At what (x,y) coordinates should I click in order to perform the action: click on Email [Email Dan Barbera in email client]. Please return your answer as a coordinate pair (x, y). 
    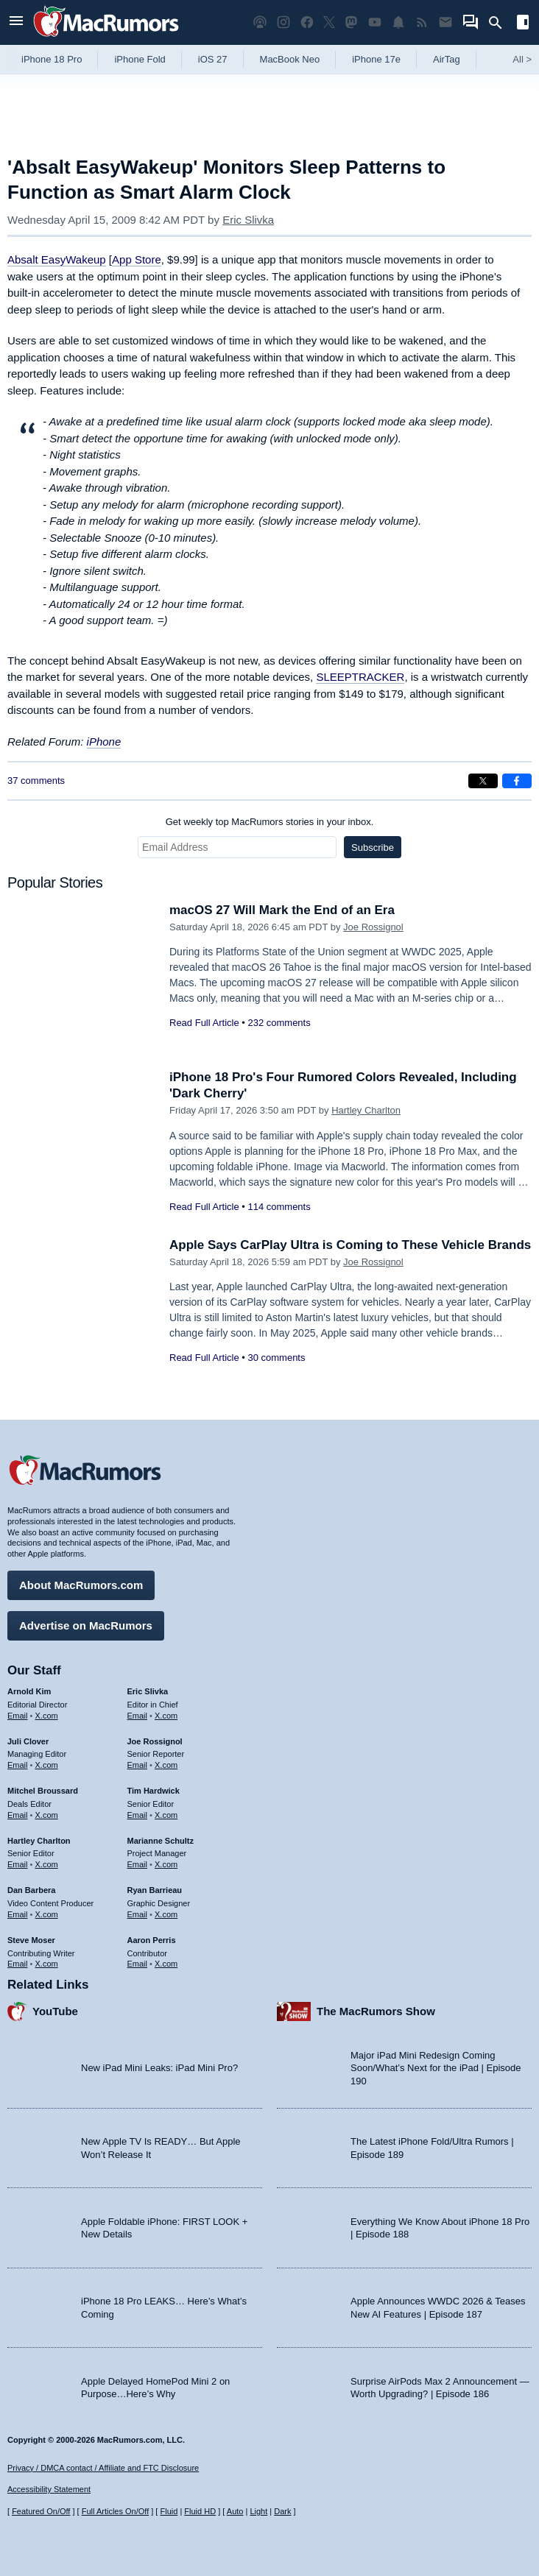
    Looking at the image, I should click on (17, 1914).